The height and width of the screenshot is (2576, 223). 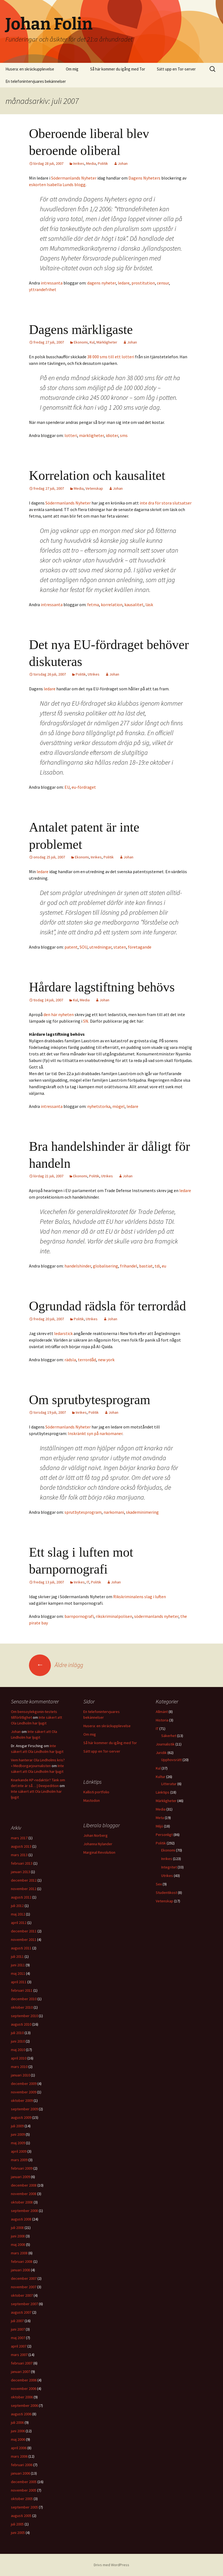 What do you see at coordinates (22, 2202) in the screenshot?
I see `oktober 2008` at bounding box center [22, 2202].